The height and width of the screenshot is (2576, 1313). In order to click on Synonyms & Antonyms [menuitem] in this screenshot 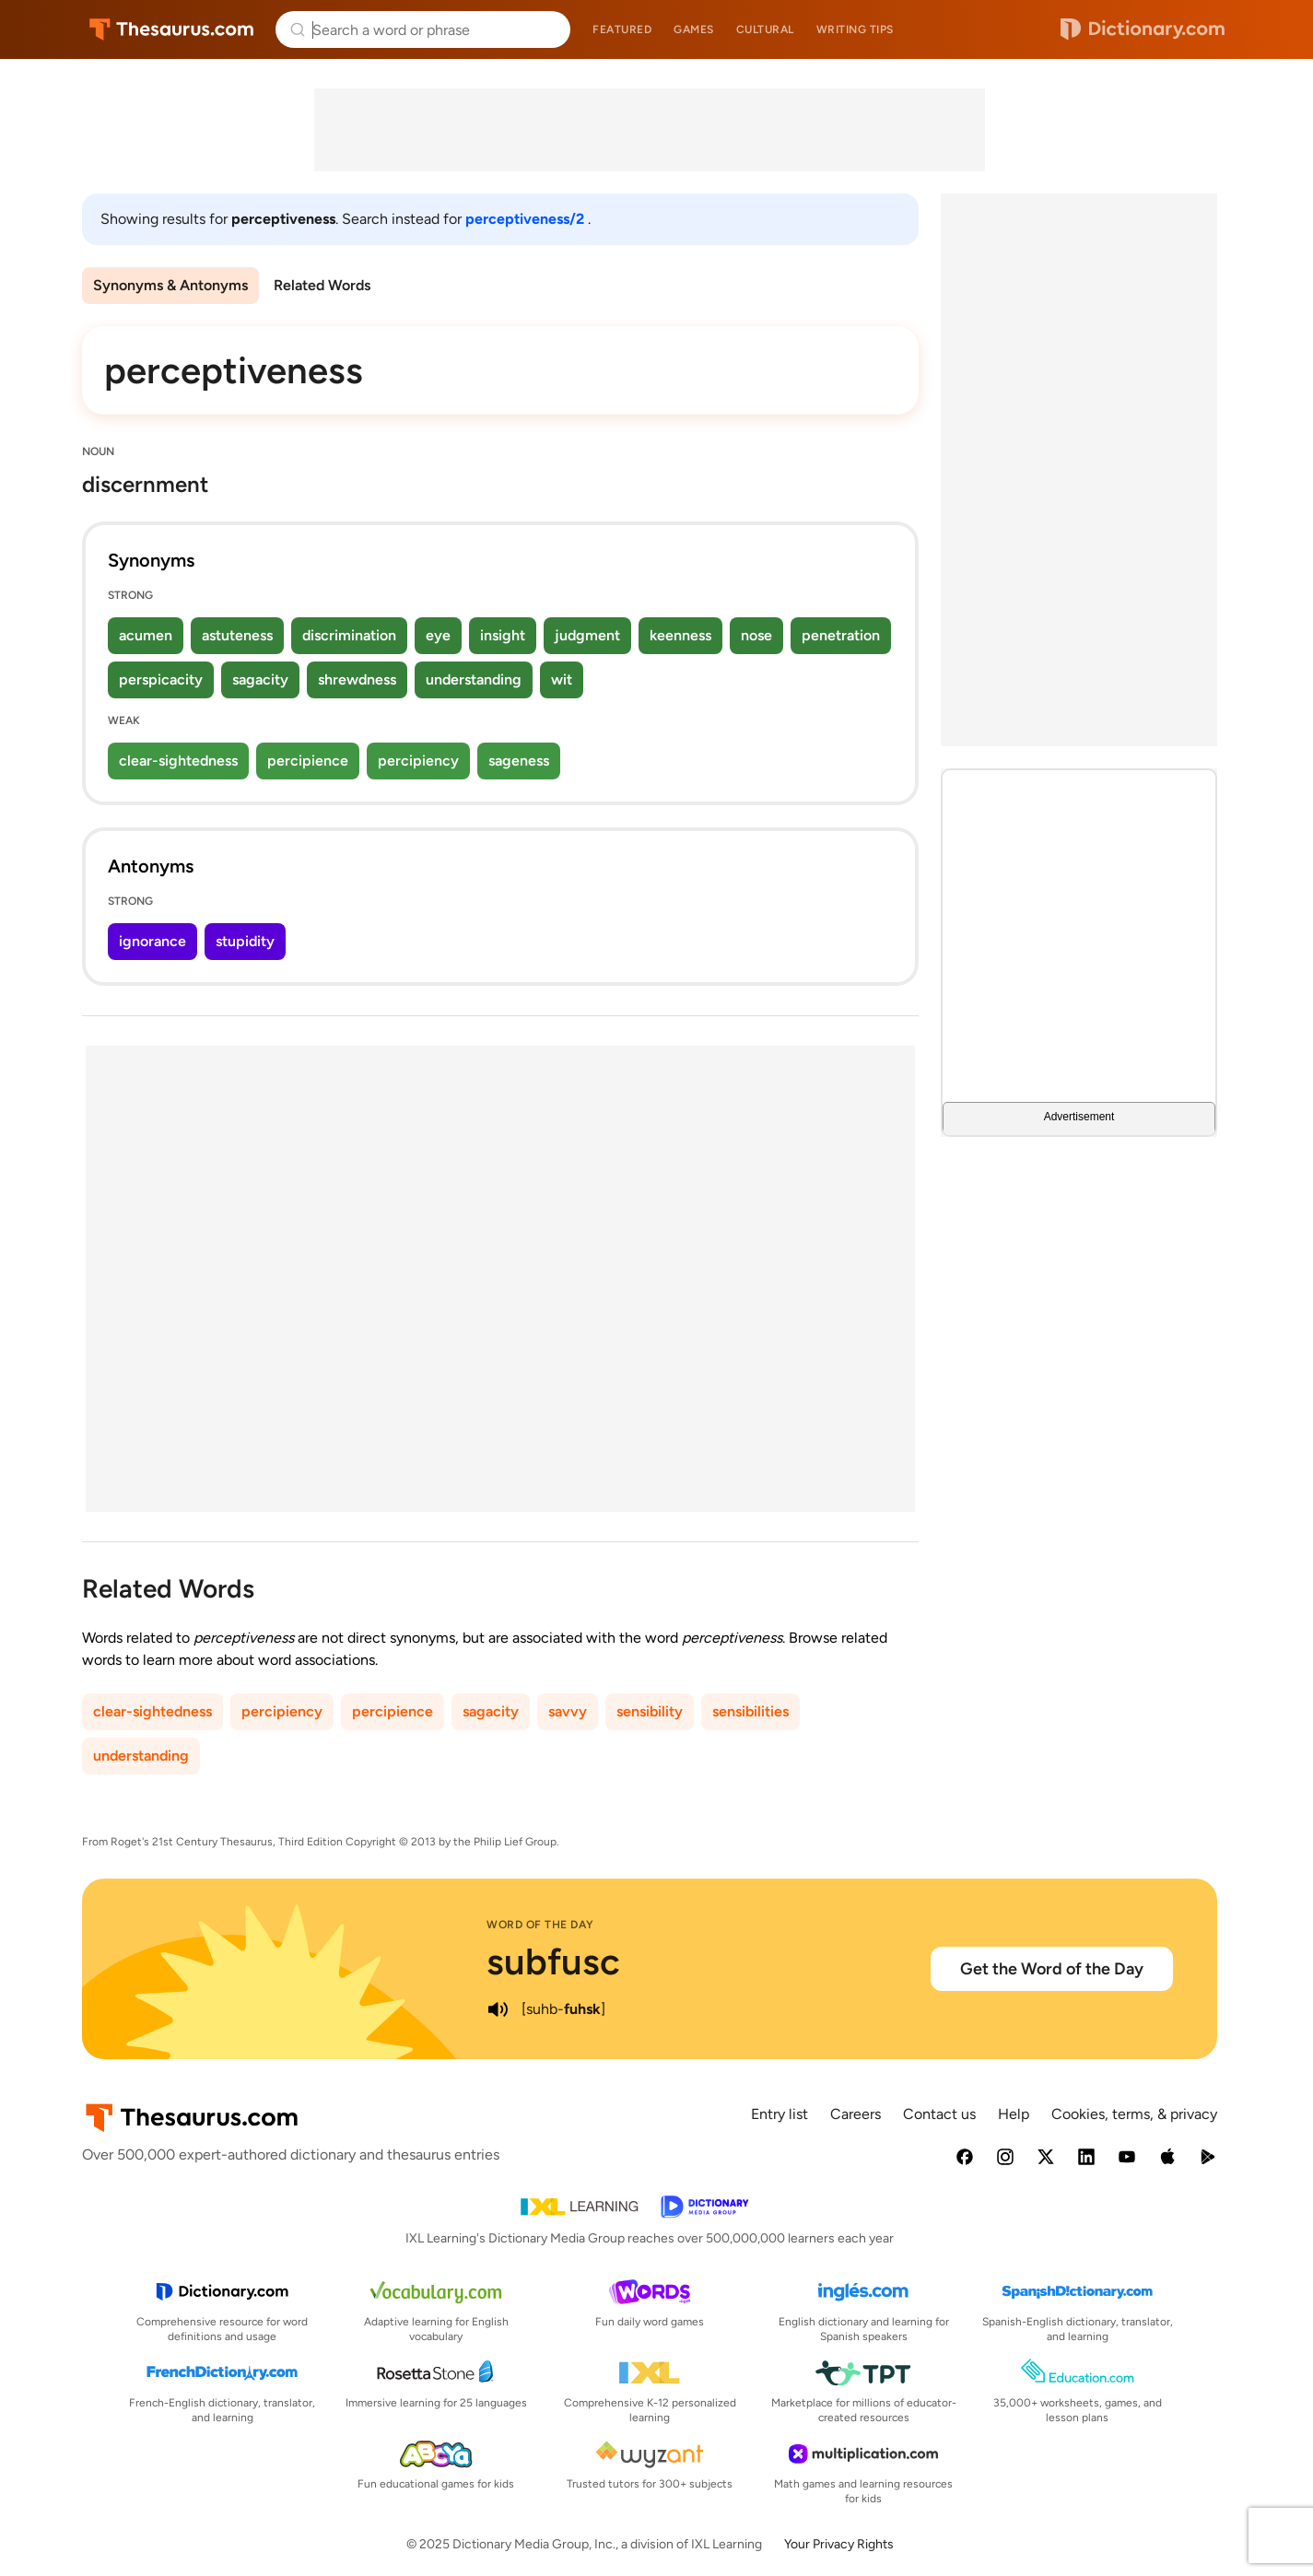, I will do `click(170, 285)`.